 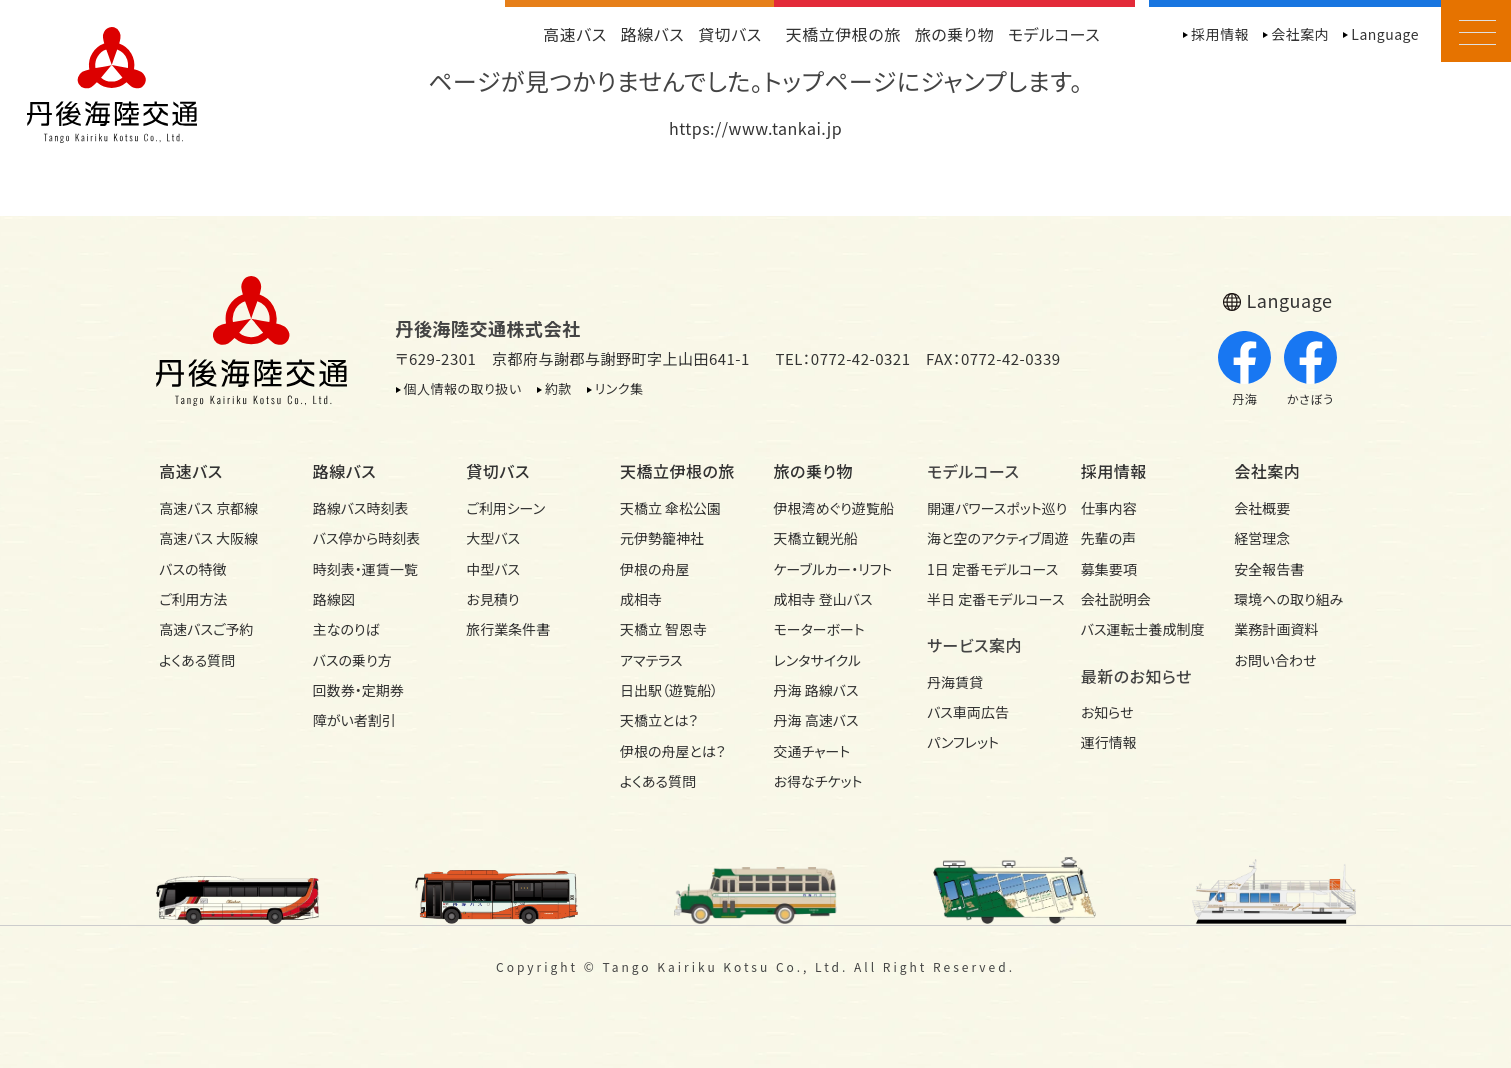 I want to click on 伊根湾めぐり遊覧船, so click(x=833, y=508).